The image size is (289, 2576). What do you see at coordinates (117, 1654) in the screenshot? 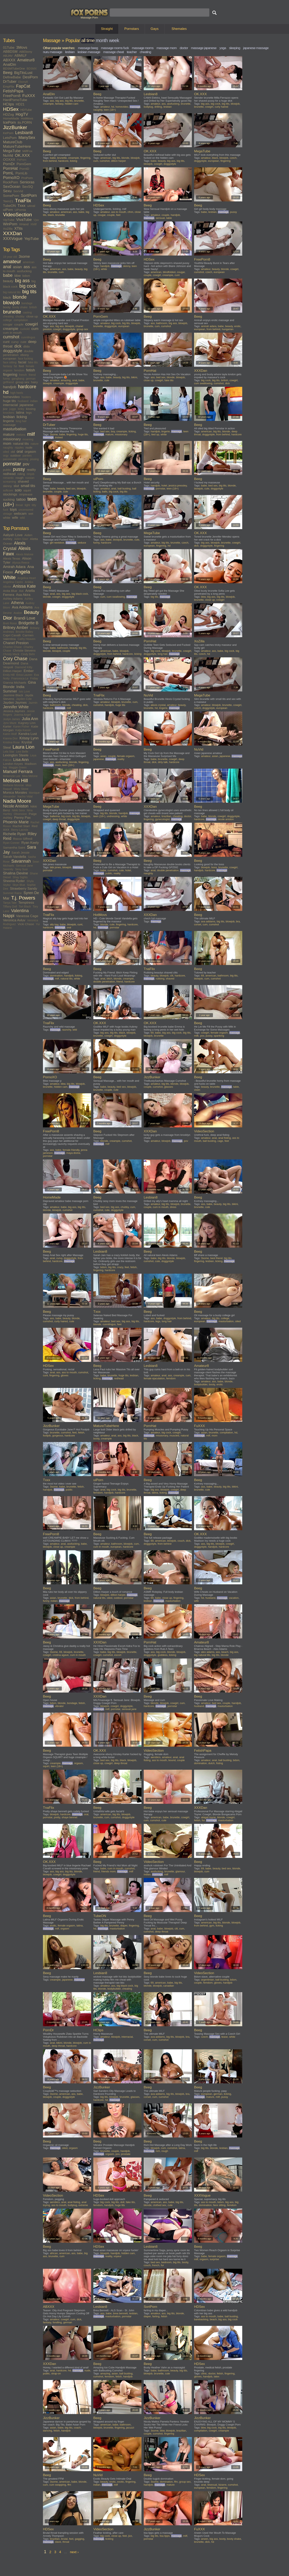
I see `escort` at bounding box center [117, 1654].